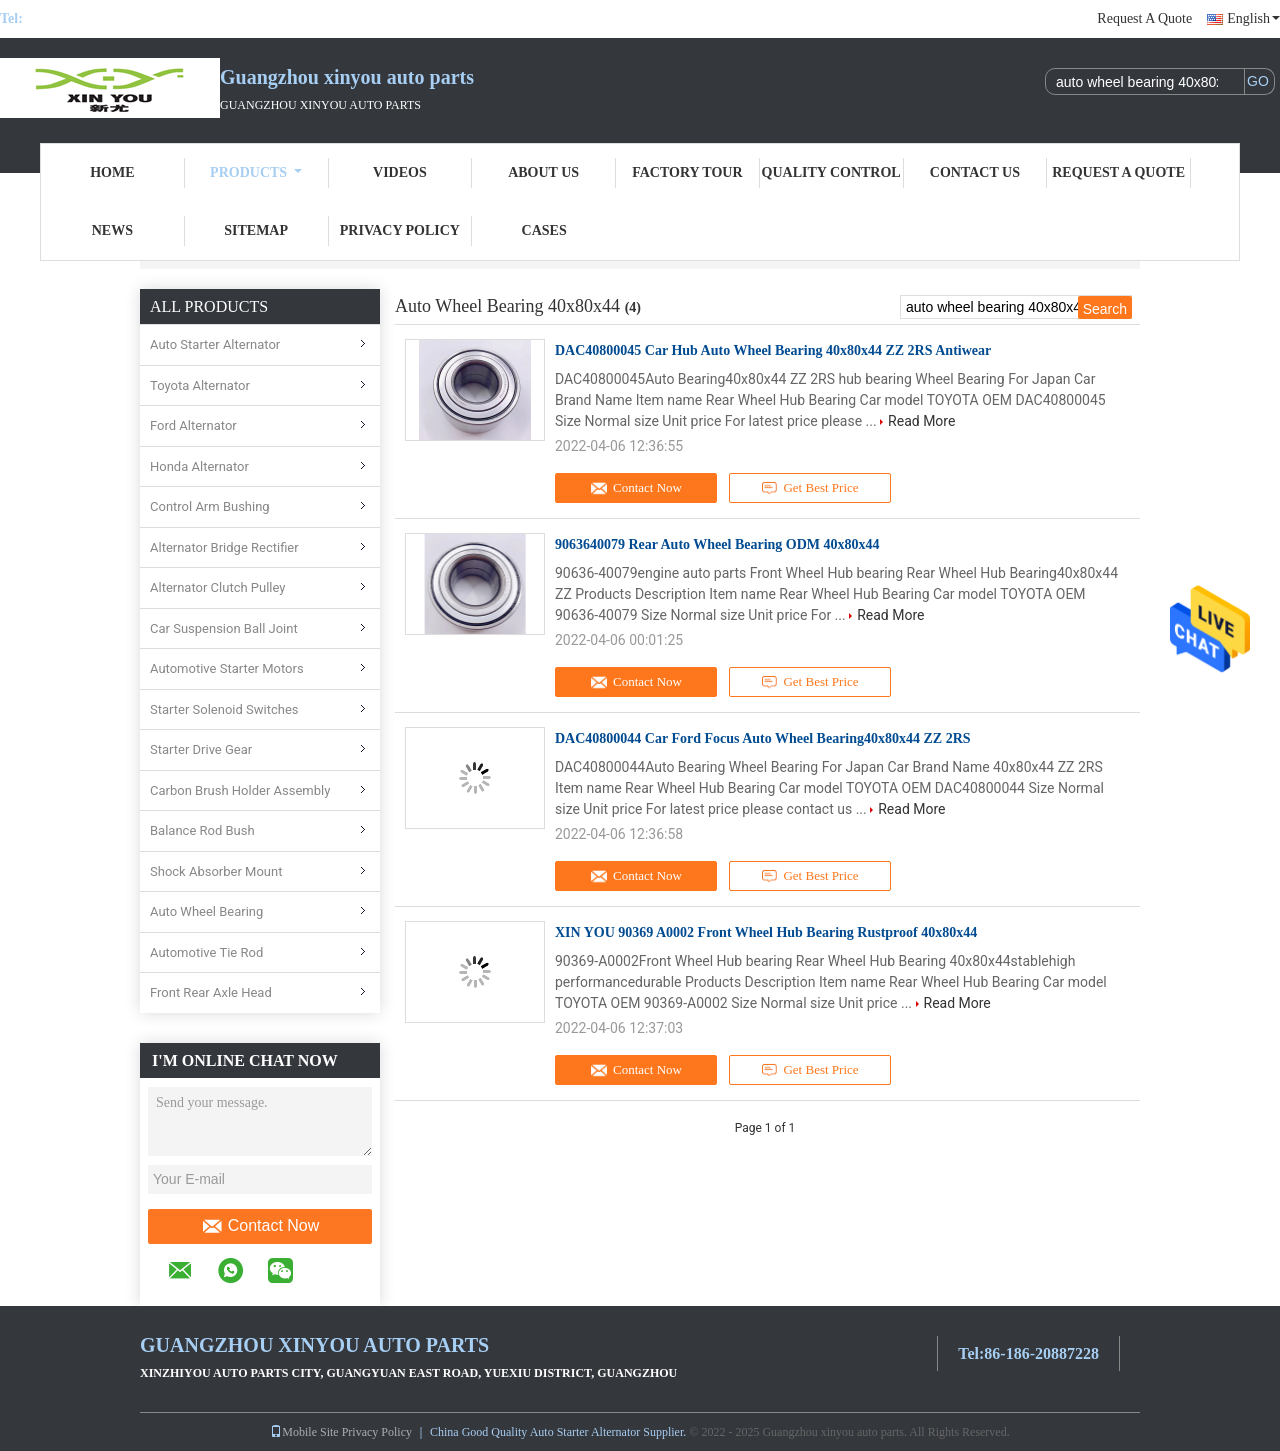 The height and width of the screenshot is (1451, 1280). What do you see at coordinates (1253, 18) in the screenshot?
I see `English` at bounding box center [1253, 18].